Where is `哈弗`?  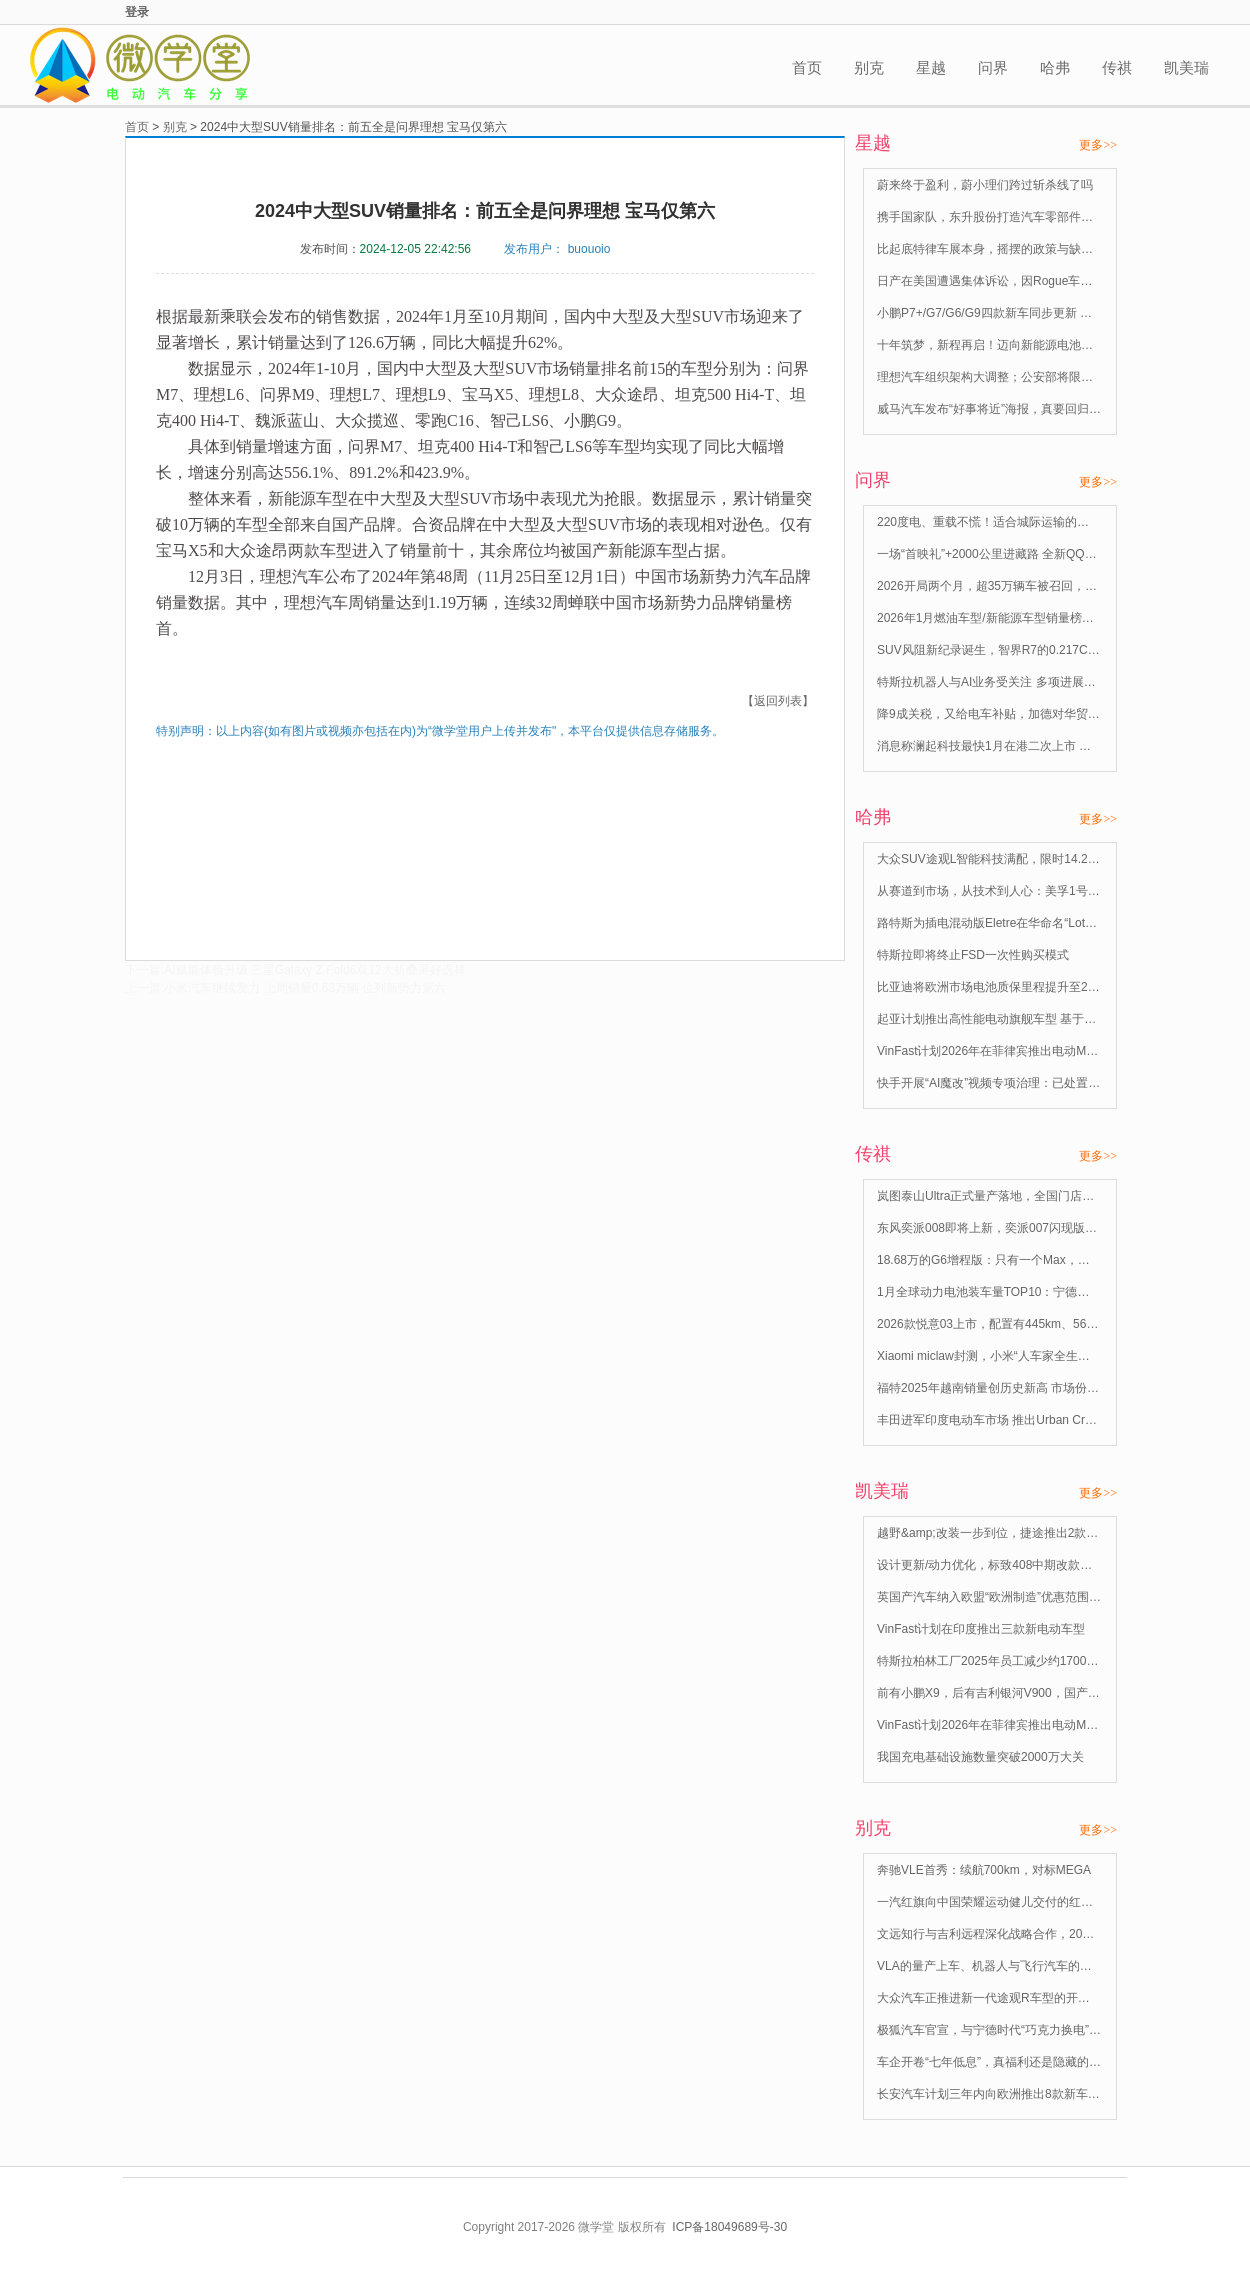
哈弗 is located at coordinates (1055, 67).